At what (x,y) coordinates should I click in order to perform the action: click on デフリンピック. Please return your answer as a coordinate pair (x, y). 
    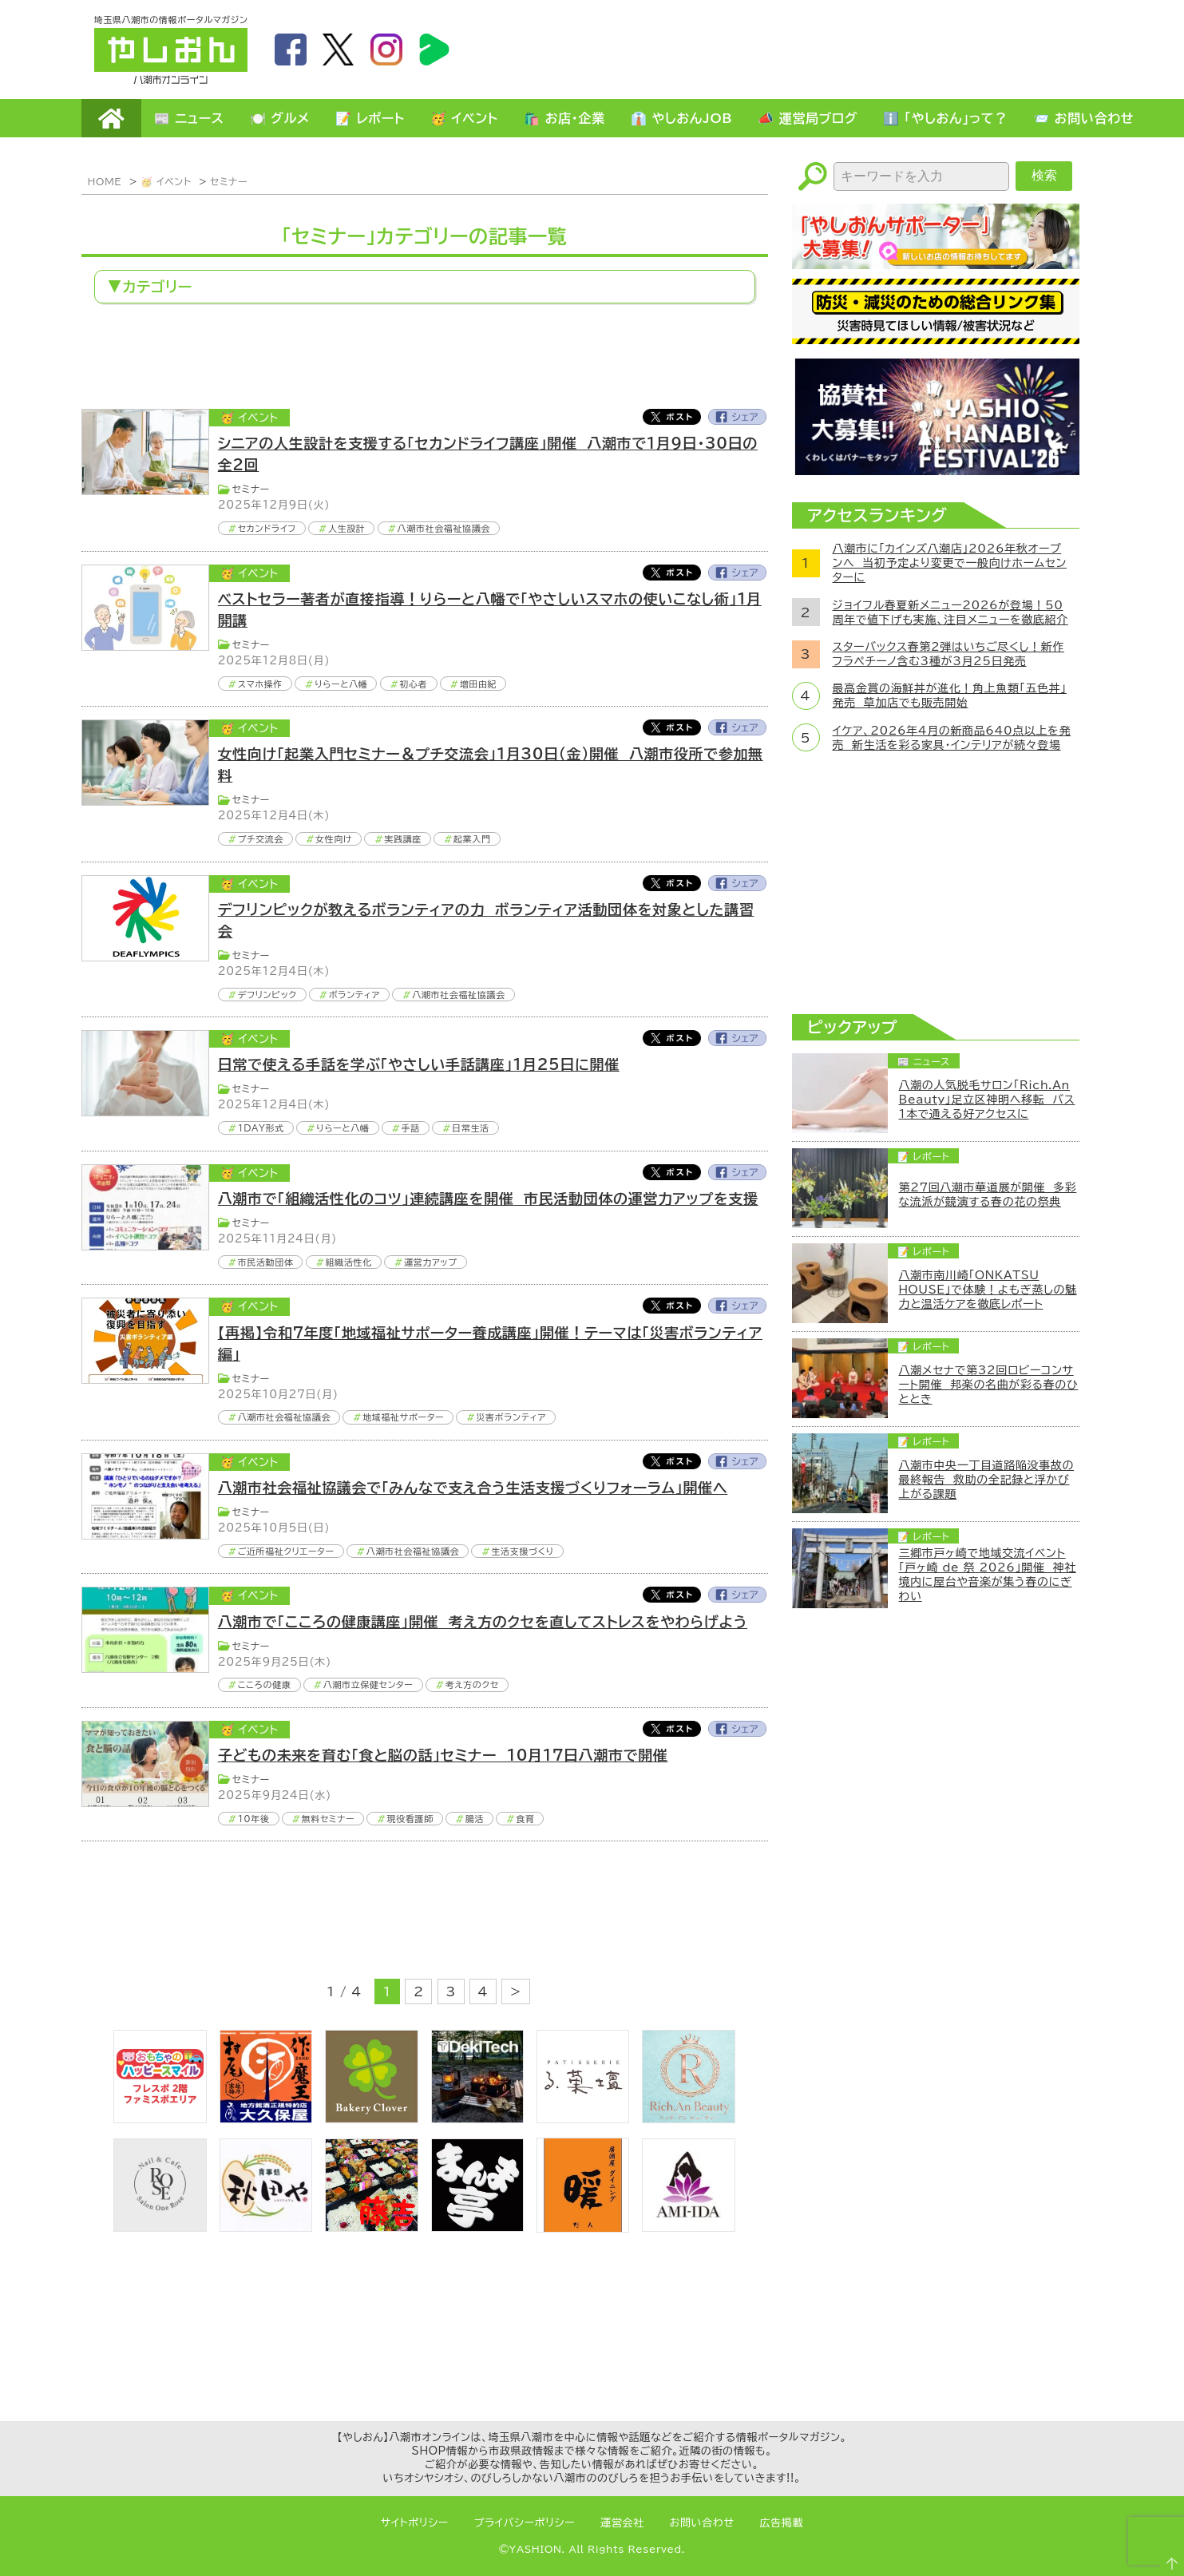
    Looking at the image, I should click on (267, 994).